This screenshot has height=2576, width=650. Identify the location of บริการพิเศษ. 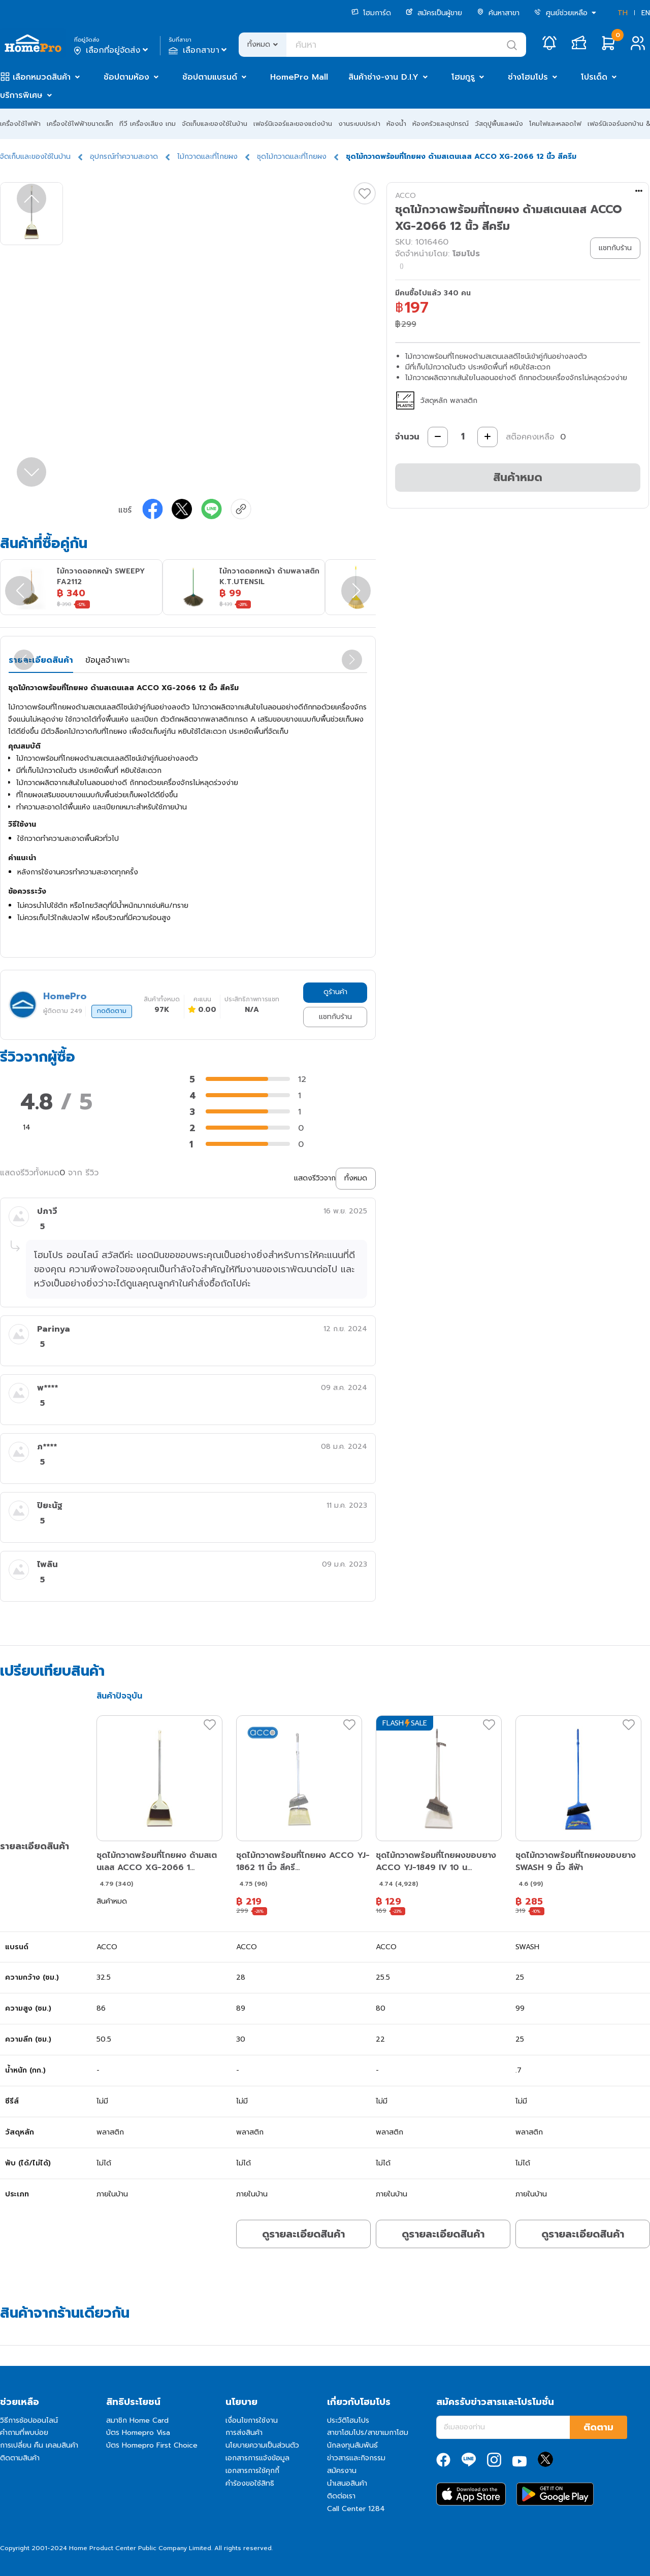
(21, 95).